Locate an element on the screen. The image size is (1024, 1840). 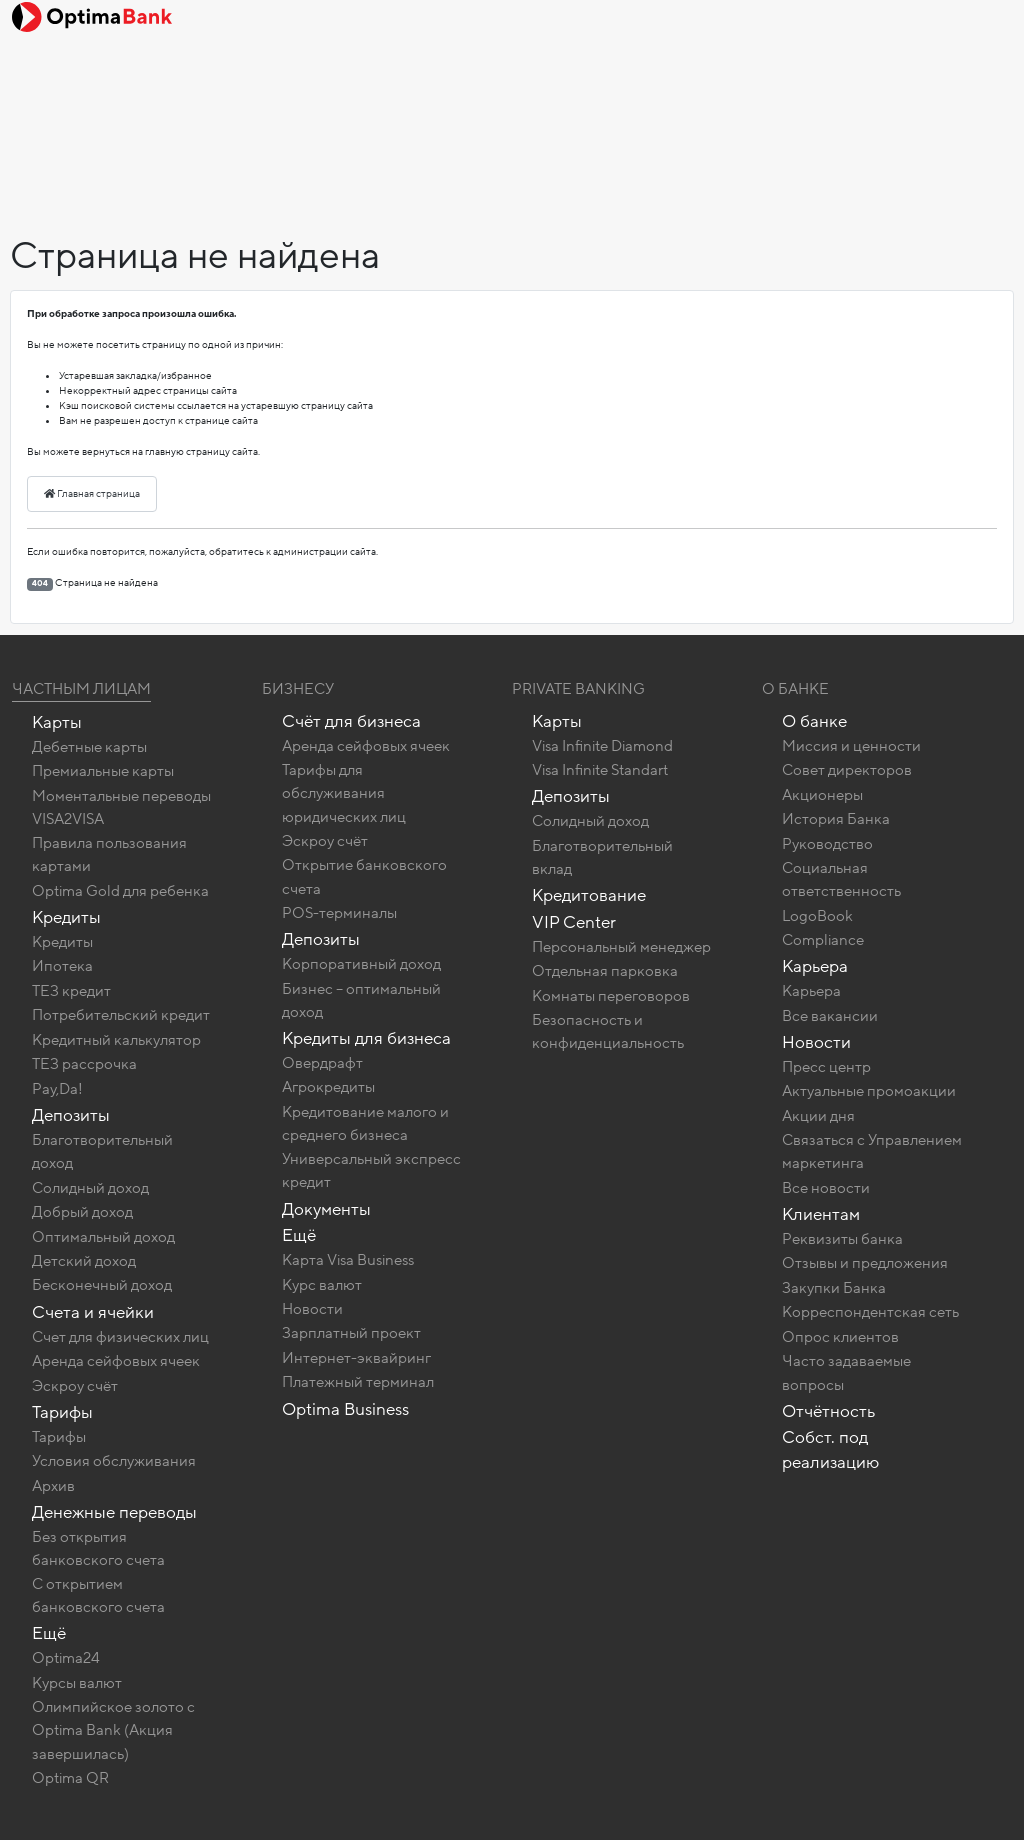
Без открытия банковского счета is located at coordinates (98, 1548).